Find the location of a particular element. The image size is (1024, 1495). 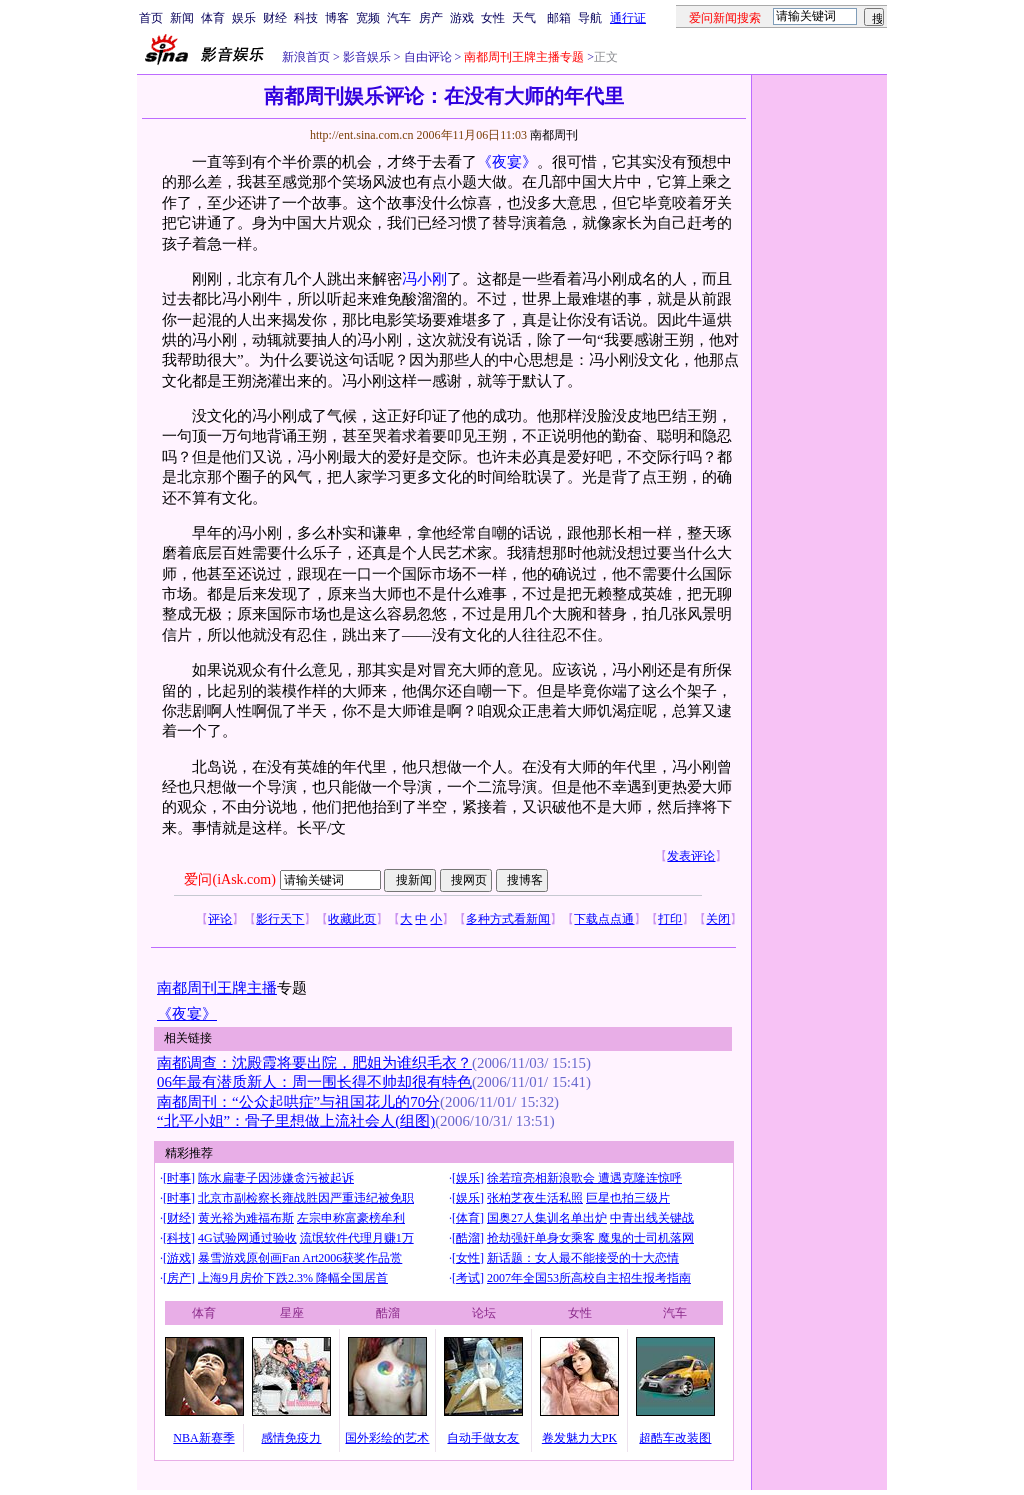

国外彩绘的艺术 is located at coordinates (387, 1438).